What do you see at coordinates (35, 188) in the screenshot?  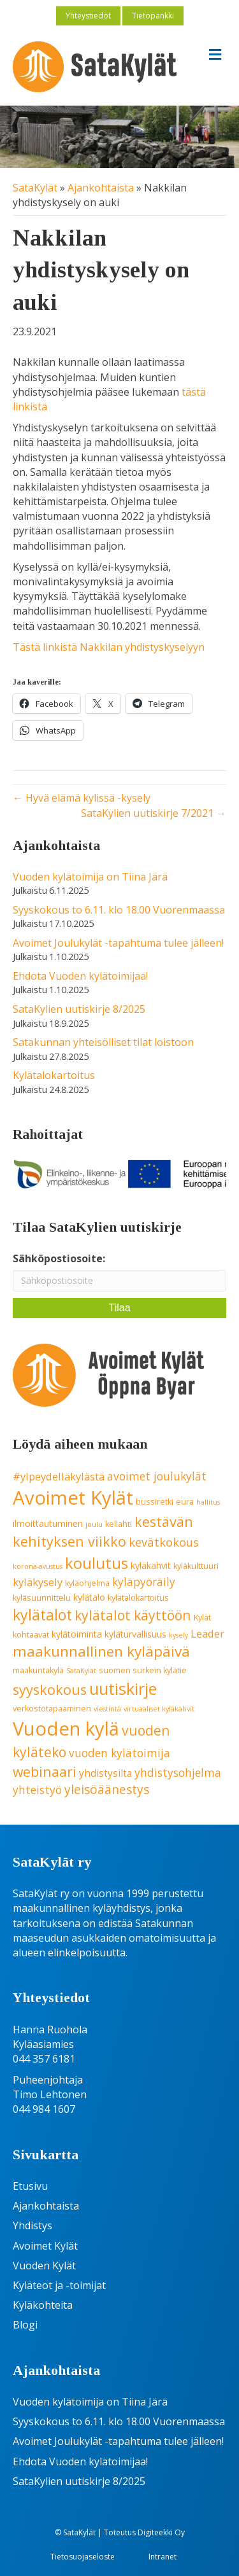 I see `SataKylät` at bounding box center [35, 188].